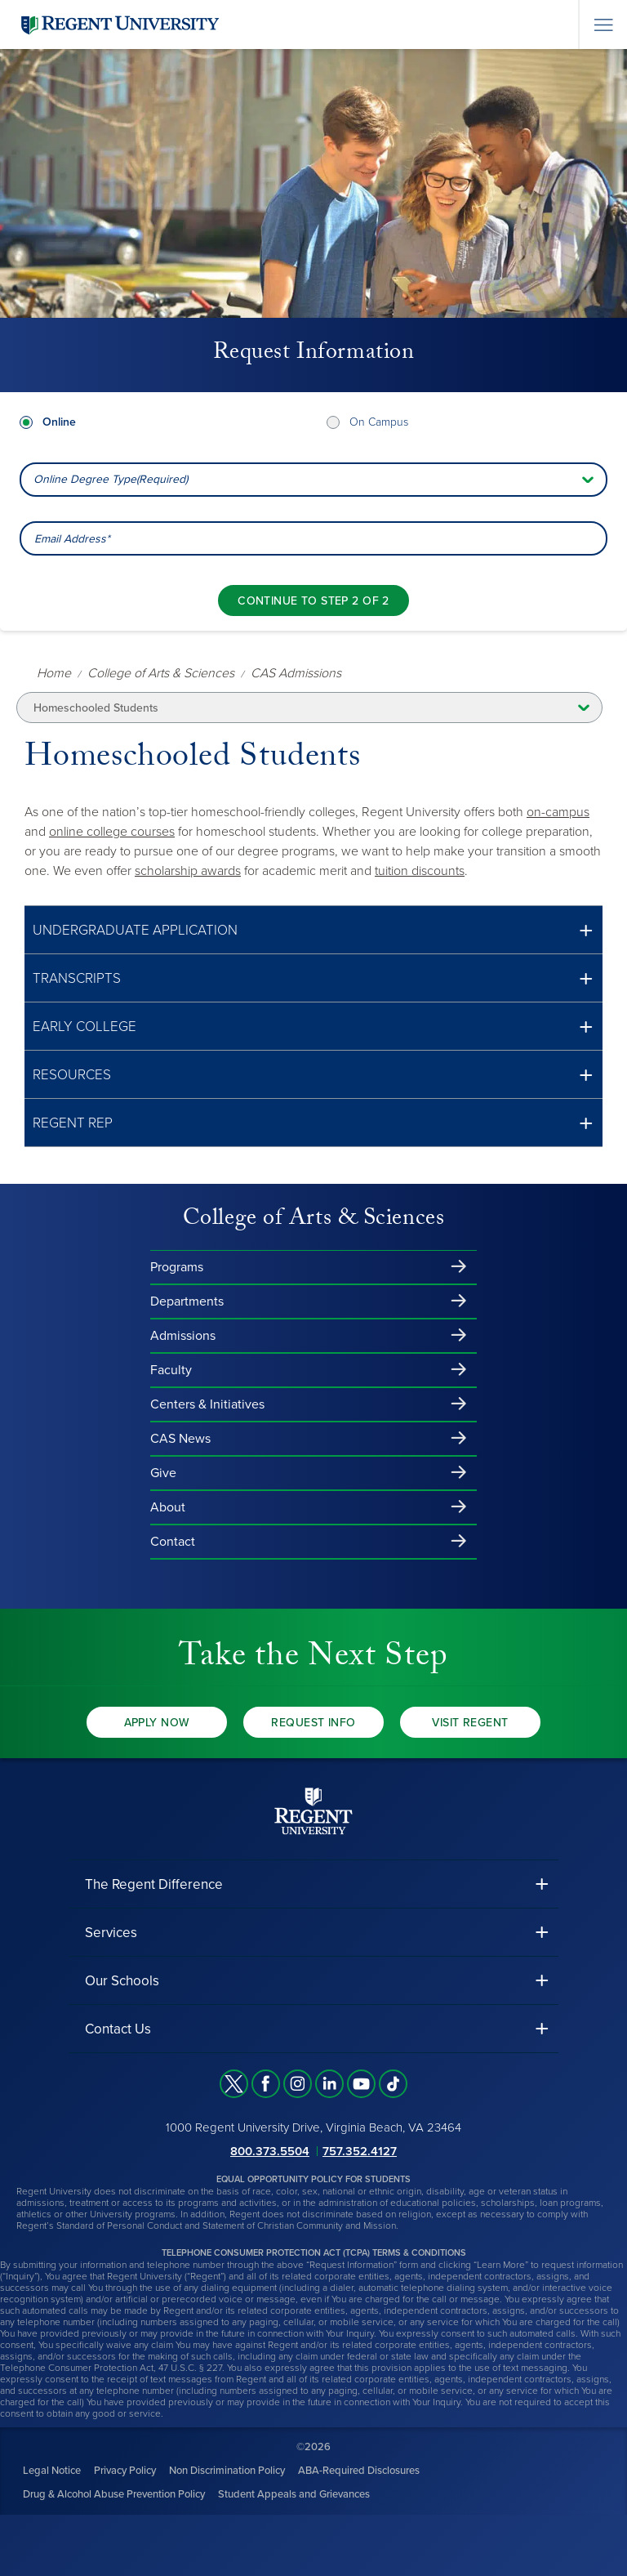 The width and height of the screenshot is (627, 2576). Describe the element at coordinates (122, 1981) in the screenshot. I see `Our Schools` at that location.